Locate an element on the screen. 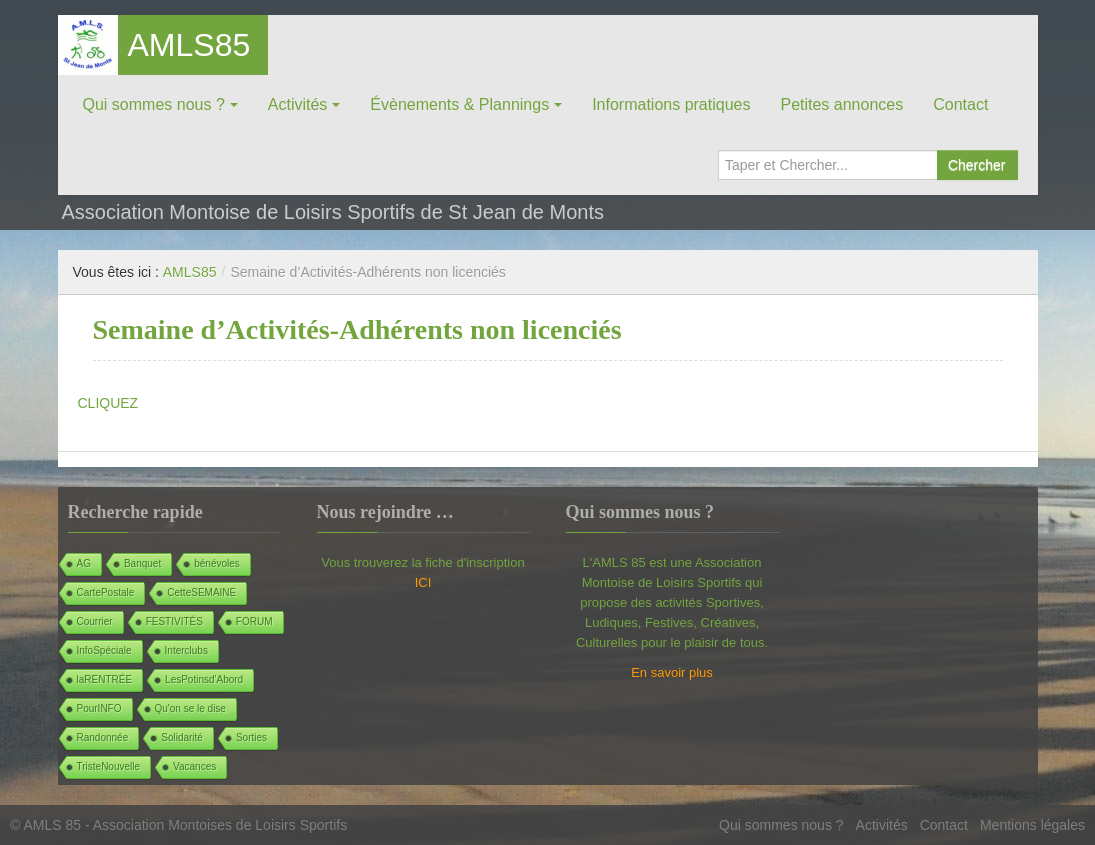 This screenshot has height=845, width=1095. Vacances is located at coordinates (194, 766).